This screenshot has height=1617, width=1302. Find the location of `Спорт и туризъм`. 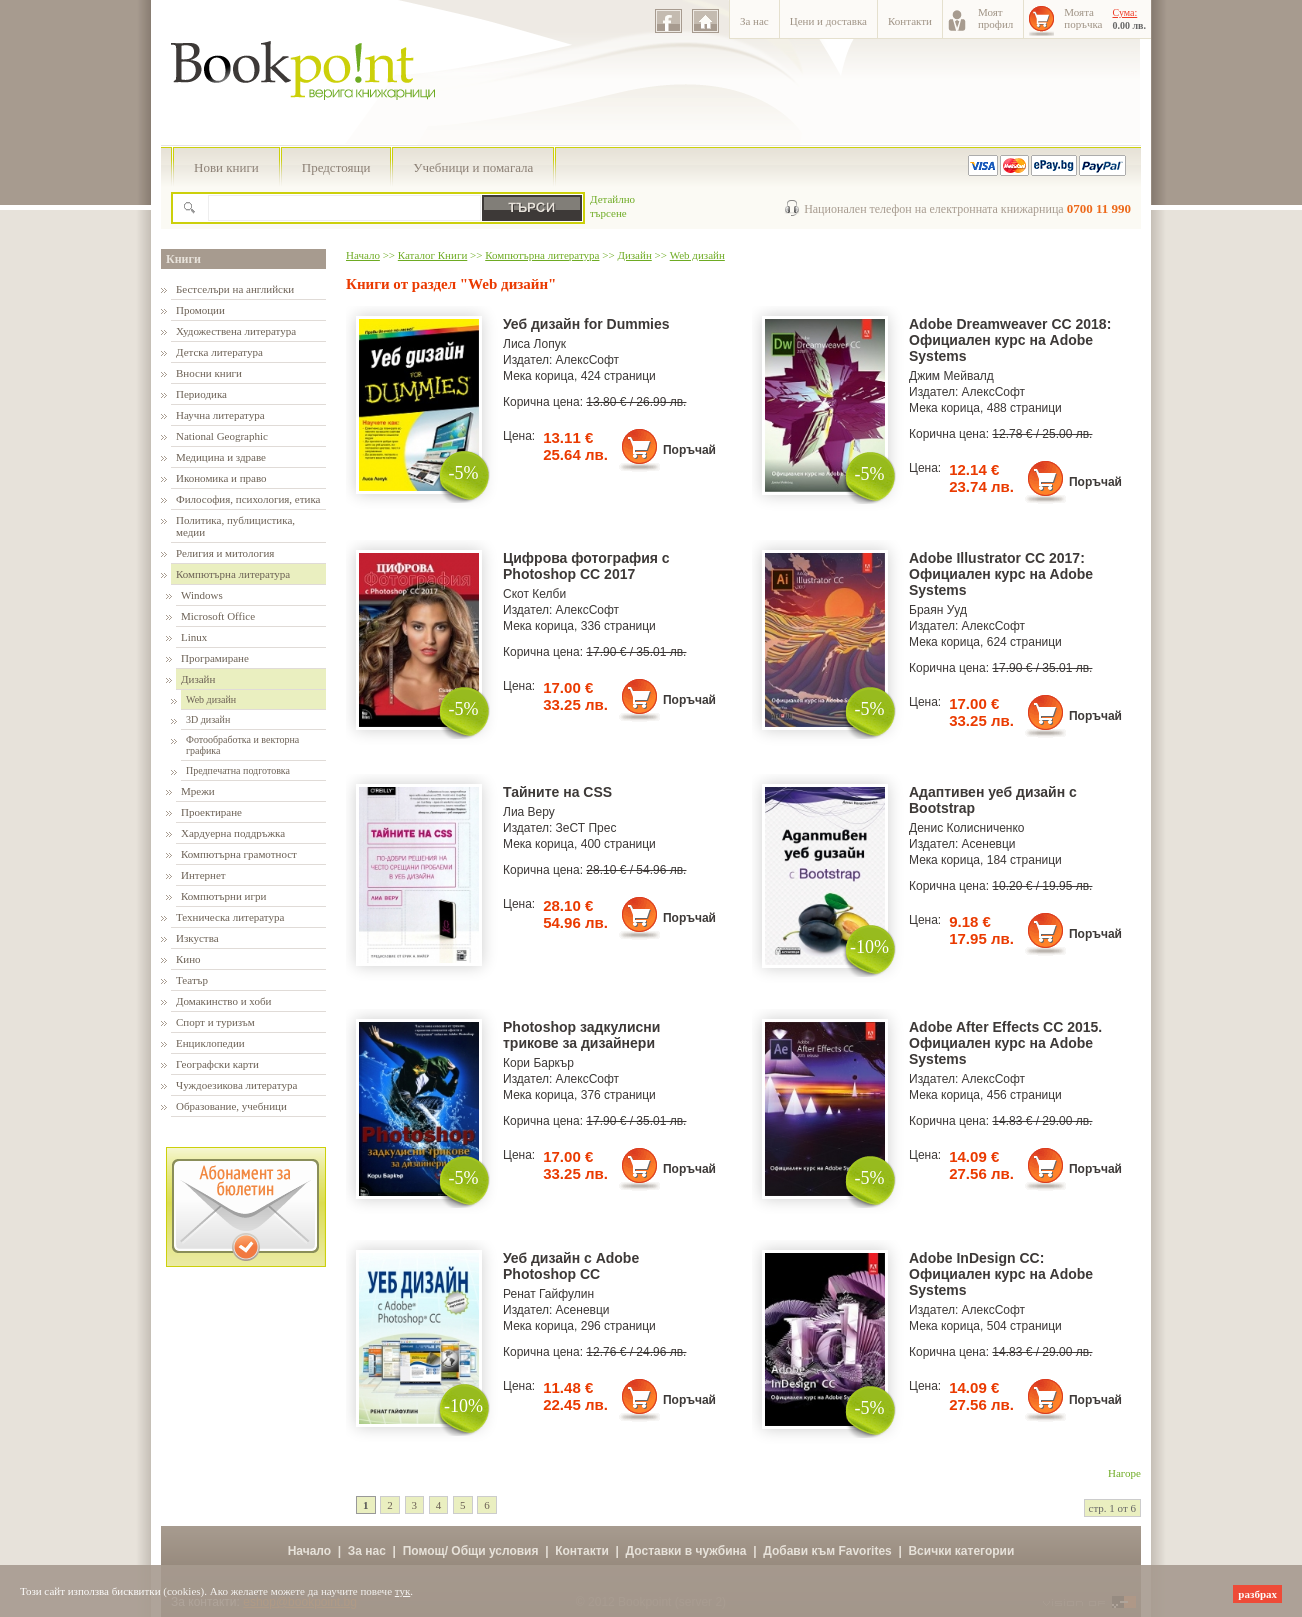

Спорт и туризъм is located at coordinates (215, 1022).